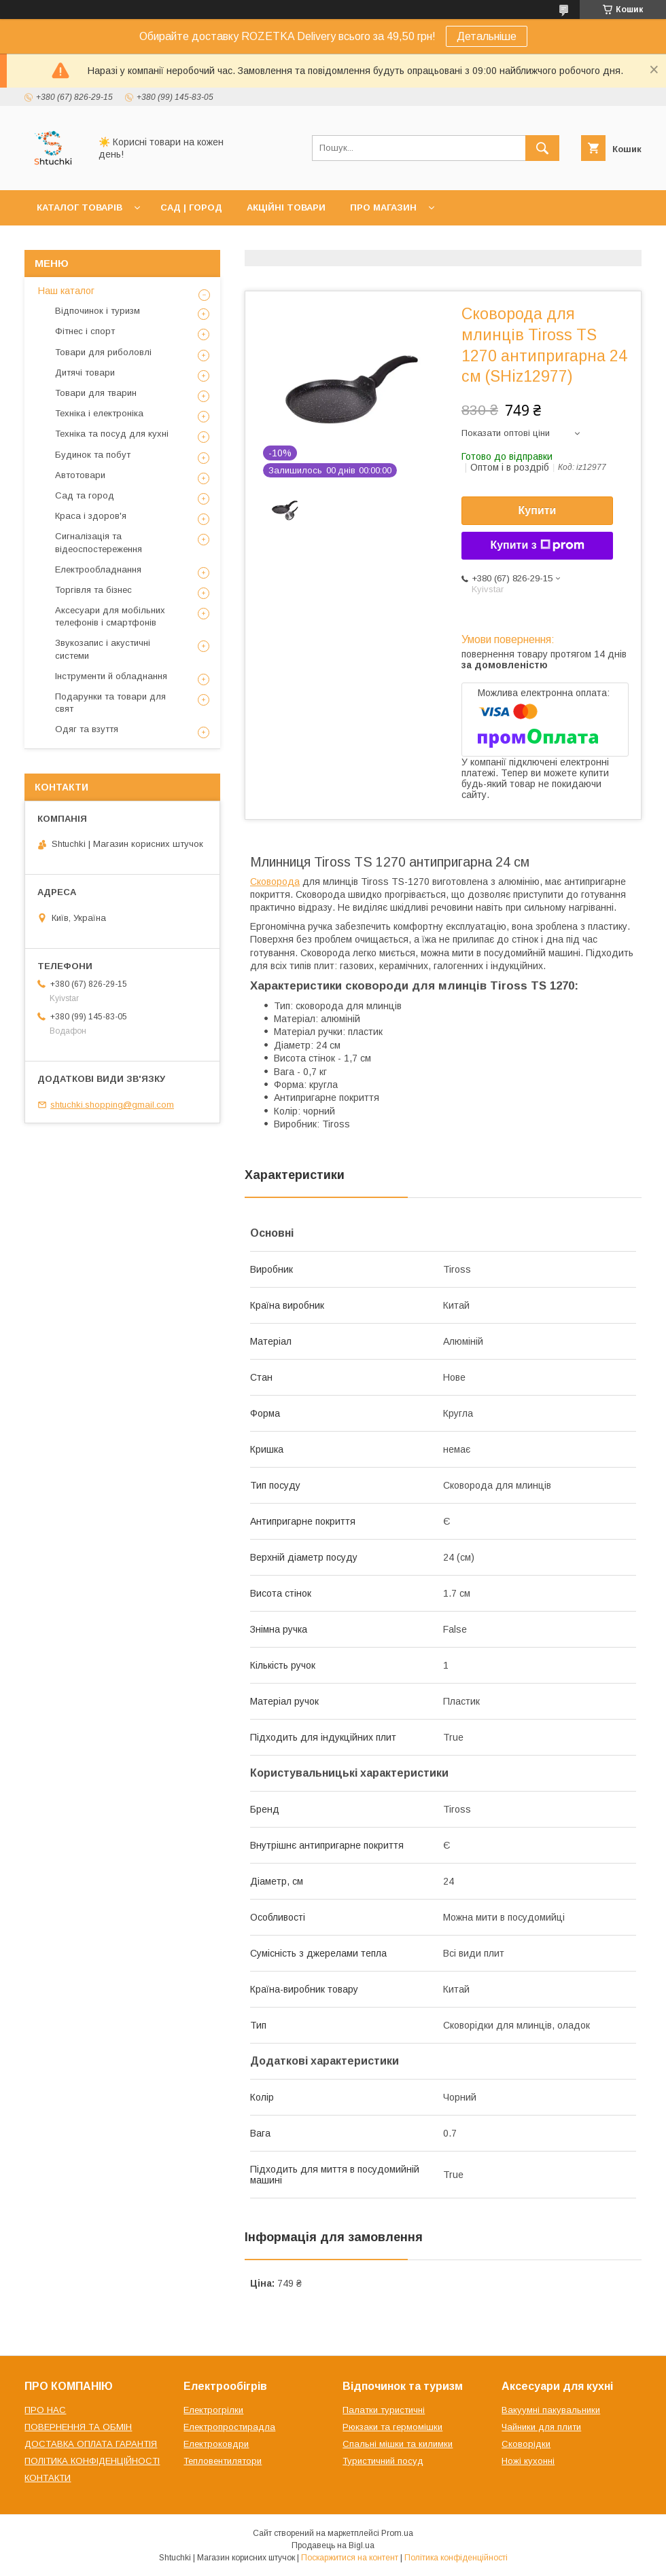 This screenshot has width=666, height=2576. Describe the element at coordinates (528, 2461) in the screenshot. I see `Ножі кухонні` at that location.